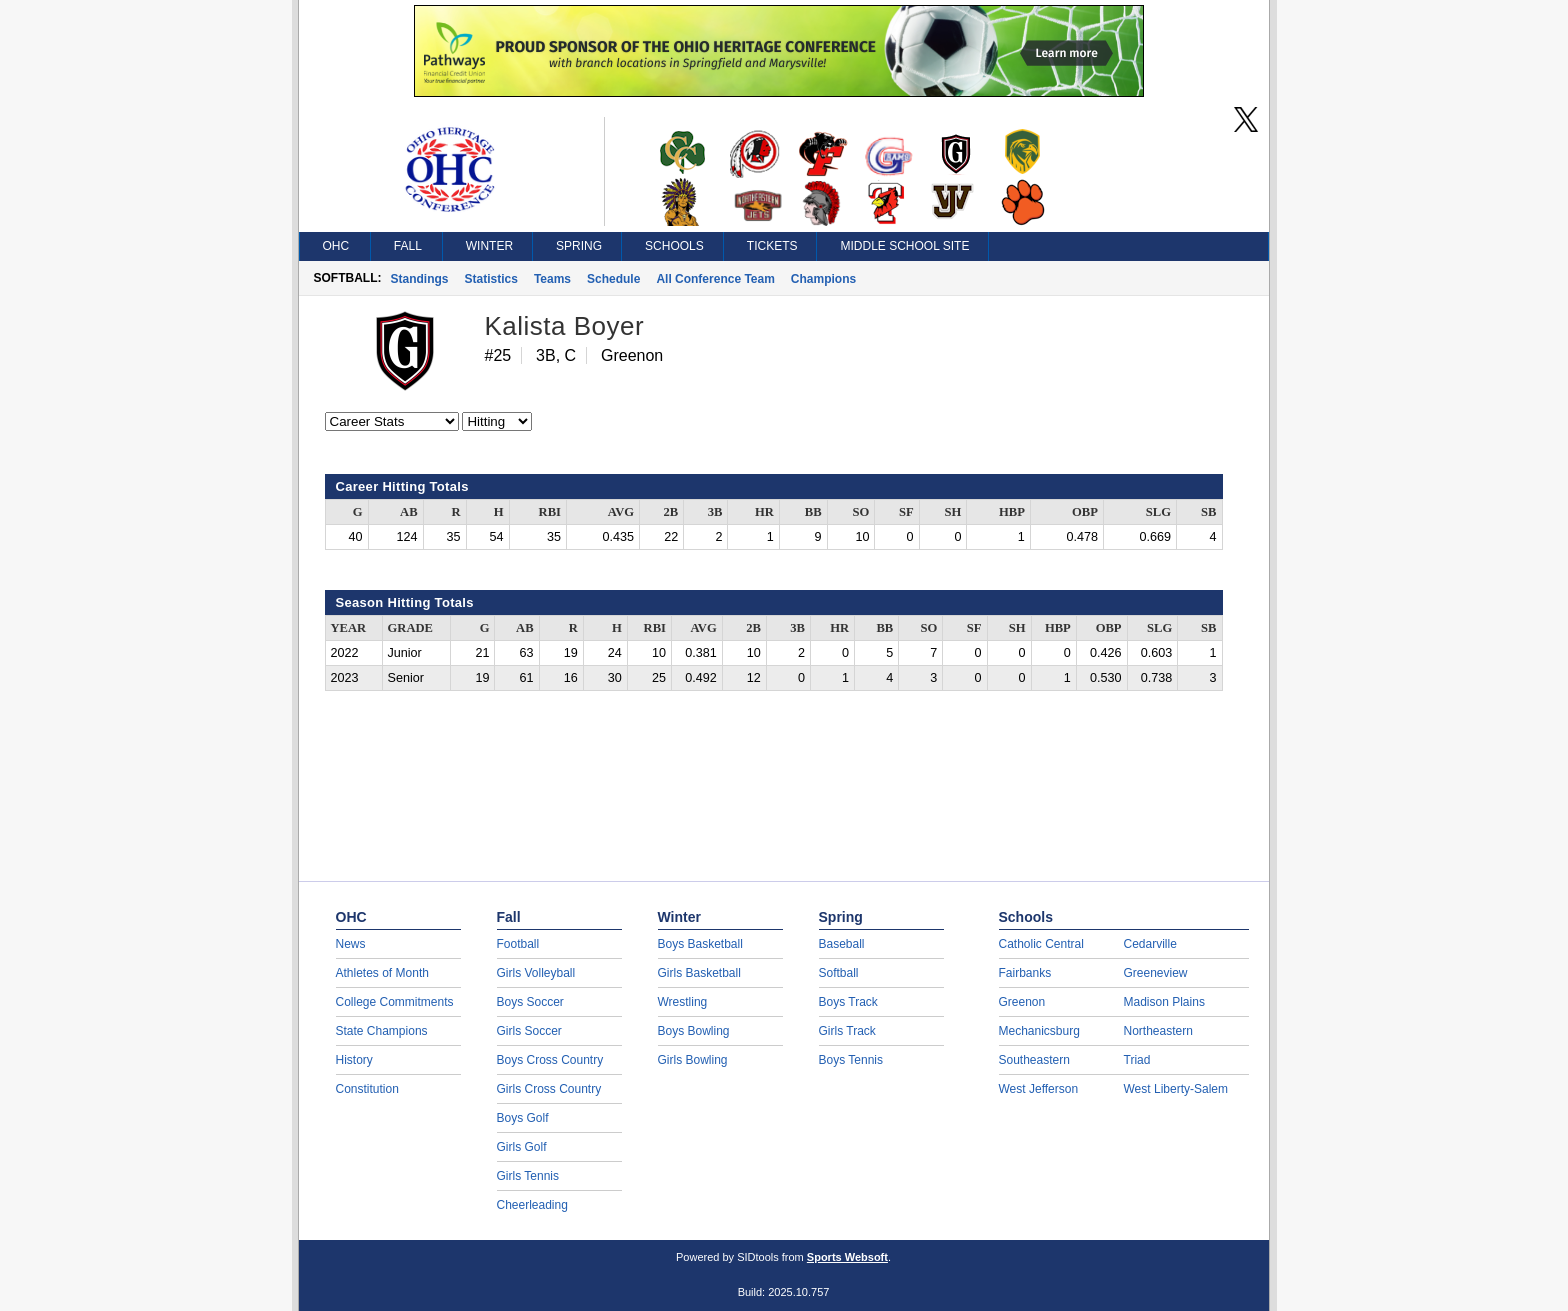 The width and height of the screenshot is (1568, 1311). Describe the element at coordinates (715, 279) in the screenshot. I see `All Conference Team` at that location.